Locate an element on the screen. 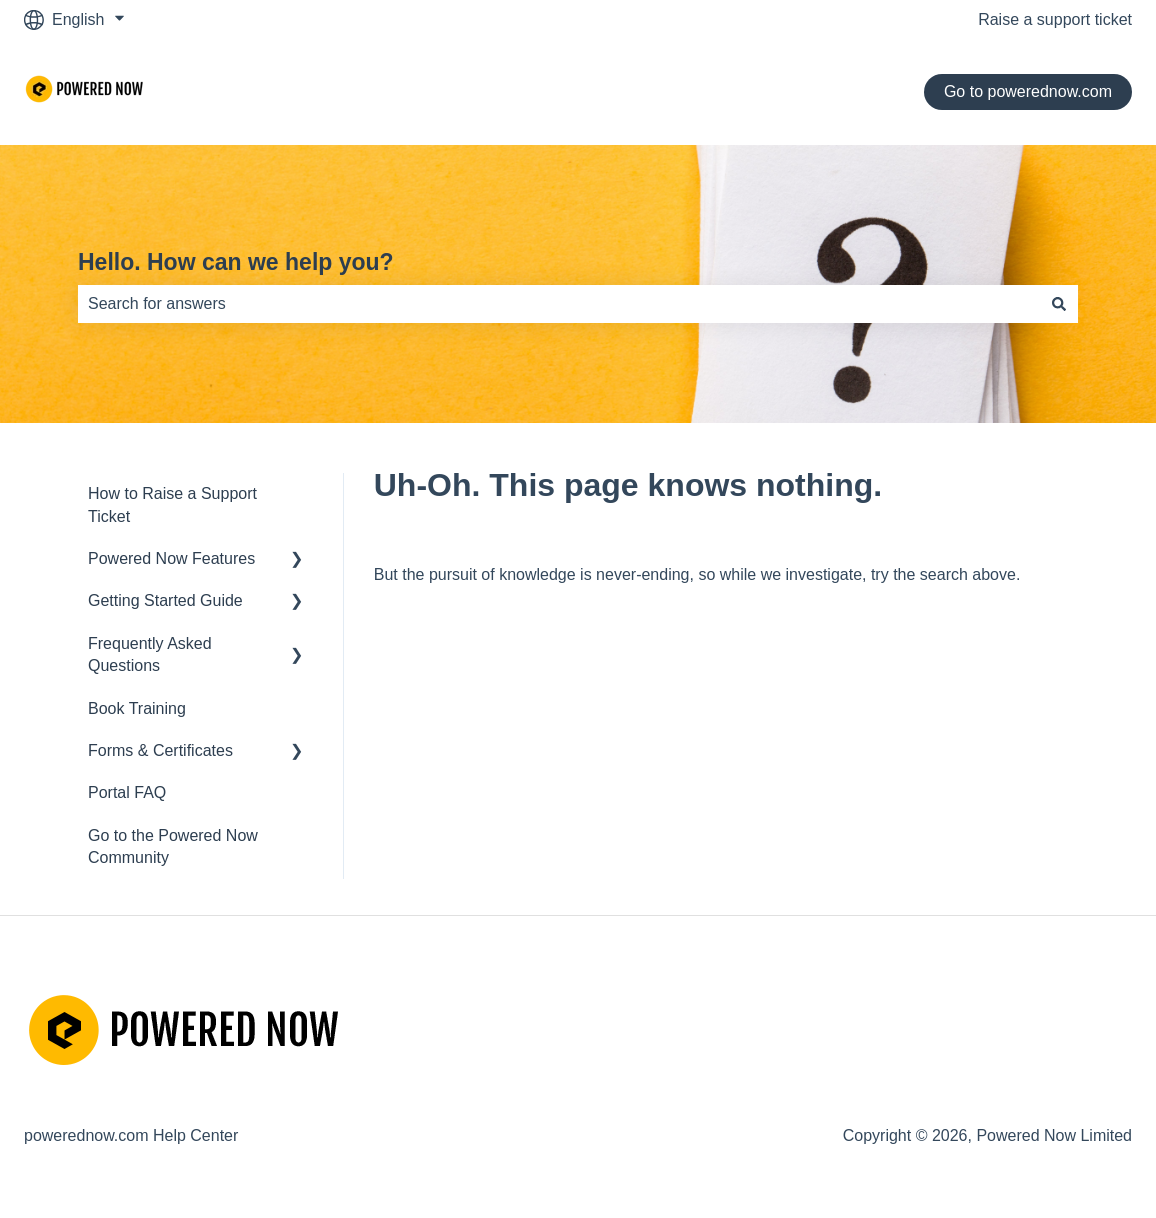 This screenshot has width=1156, height=1218. Go to powerednow.com is located at coordinates (1028, 91).